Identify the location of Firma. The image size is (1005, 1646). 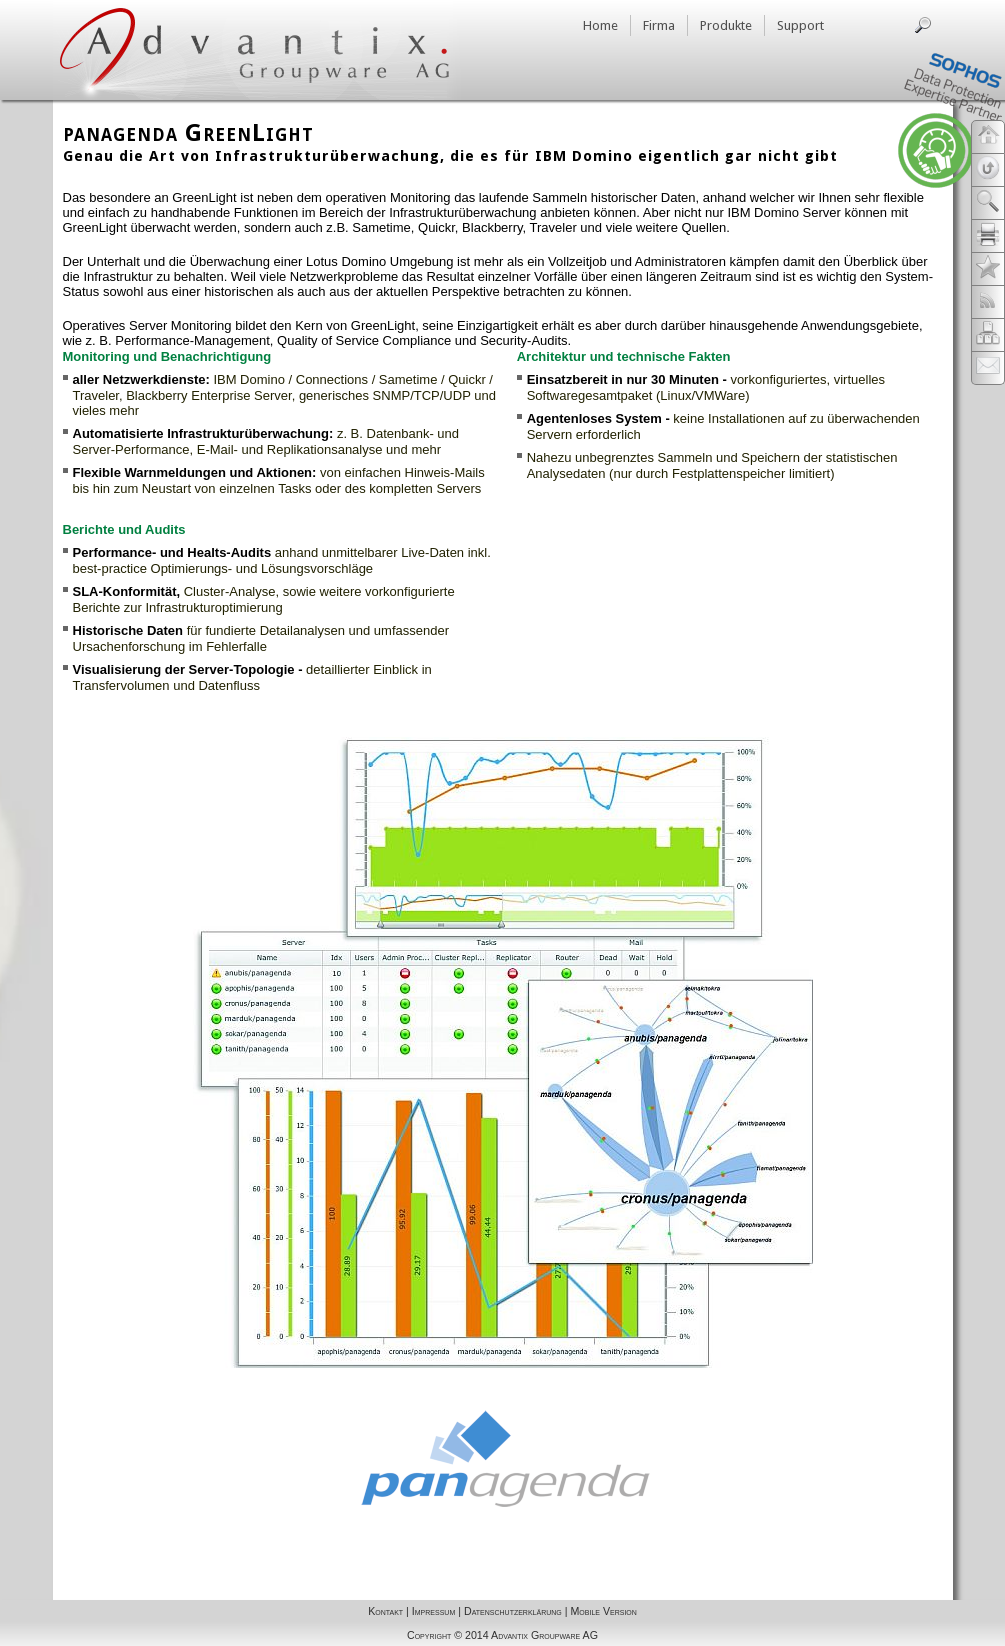
(659, 25).